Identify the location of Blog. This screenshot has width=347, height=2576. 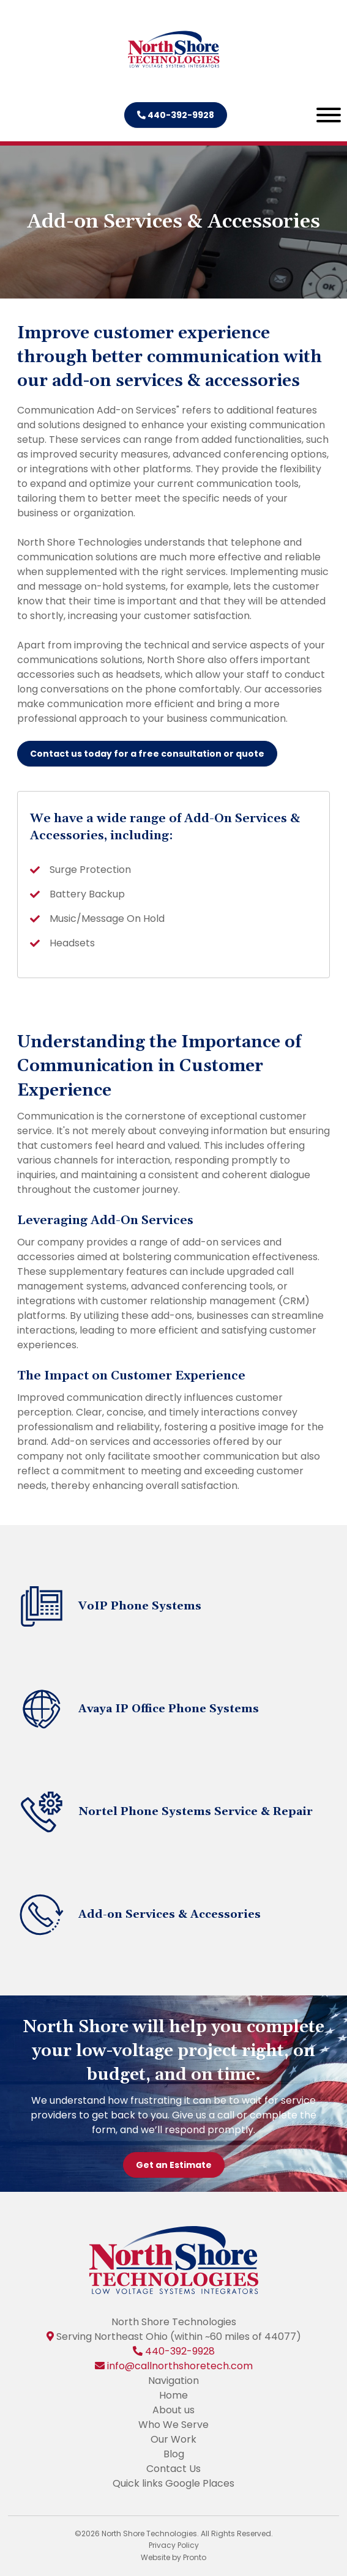
(173, 2454).